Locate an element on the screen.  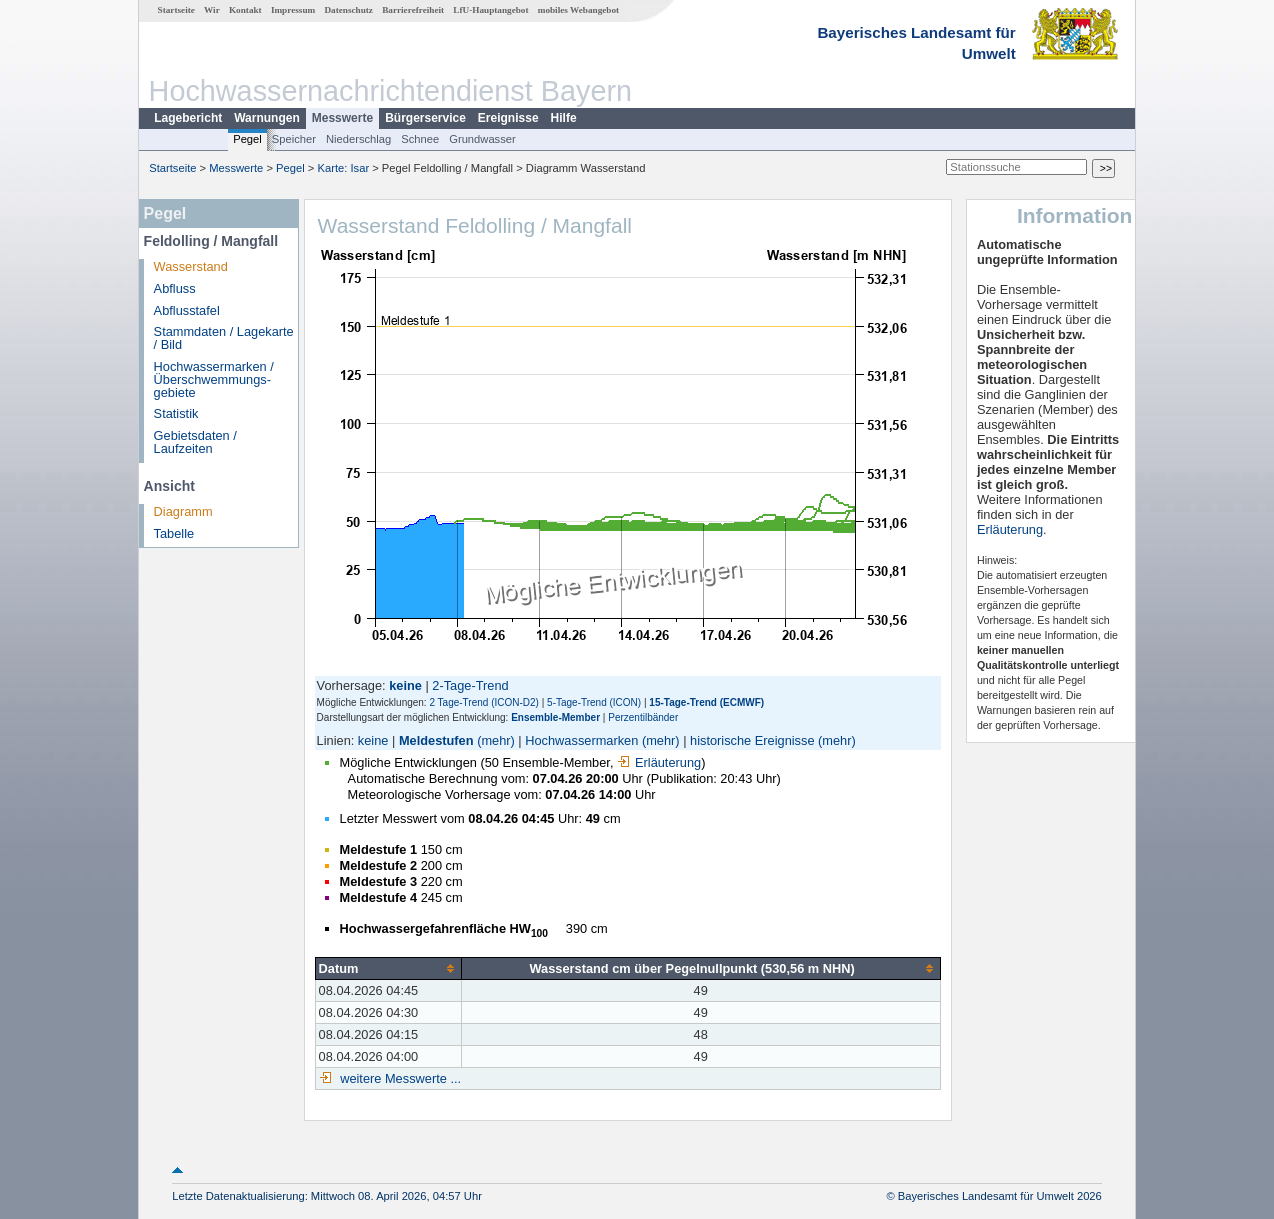
Karte: Isar is located at coordinates (344, 168).